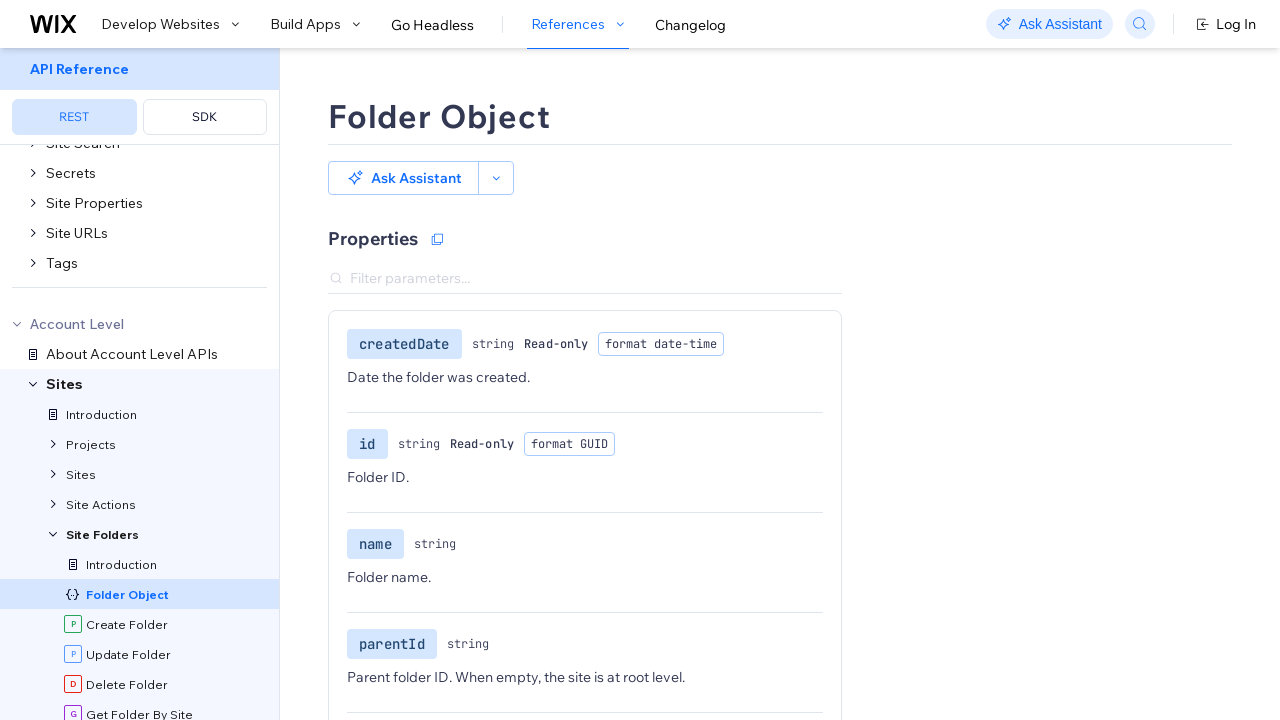  What do you see at coordinates (437, 239) in the screenshot?
I see `[Copy as JSON]` at bounding box center [437, 239].